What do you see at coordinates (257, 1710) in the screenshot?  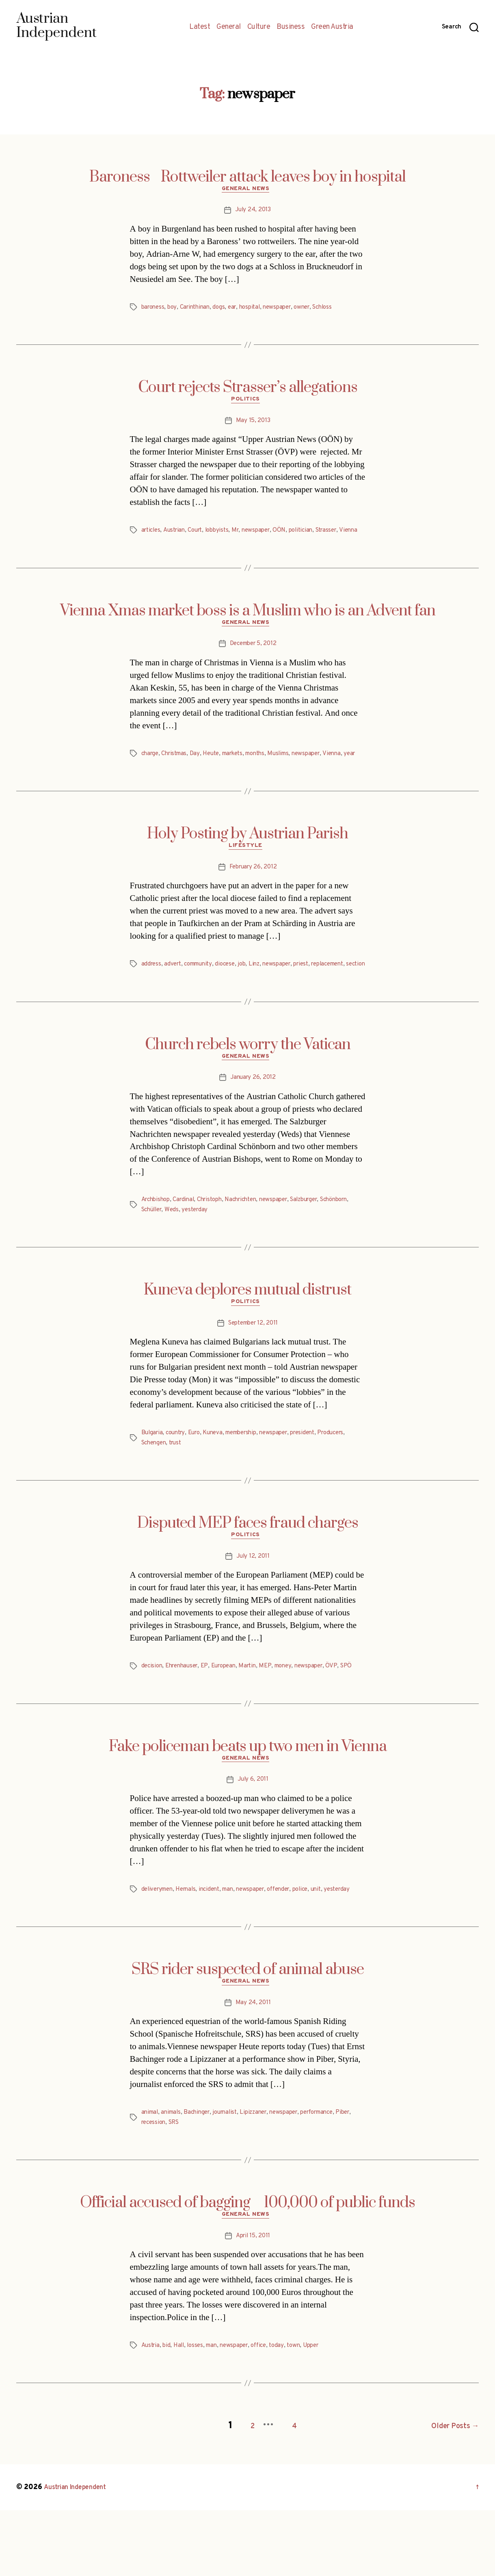 I see `Martin` at bounding box center [257, 1710].